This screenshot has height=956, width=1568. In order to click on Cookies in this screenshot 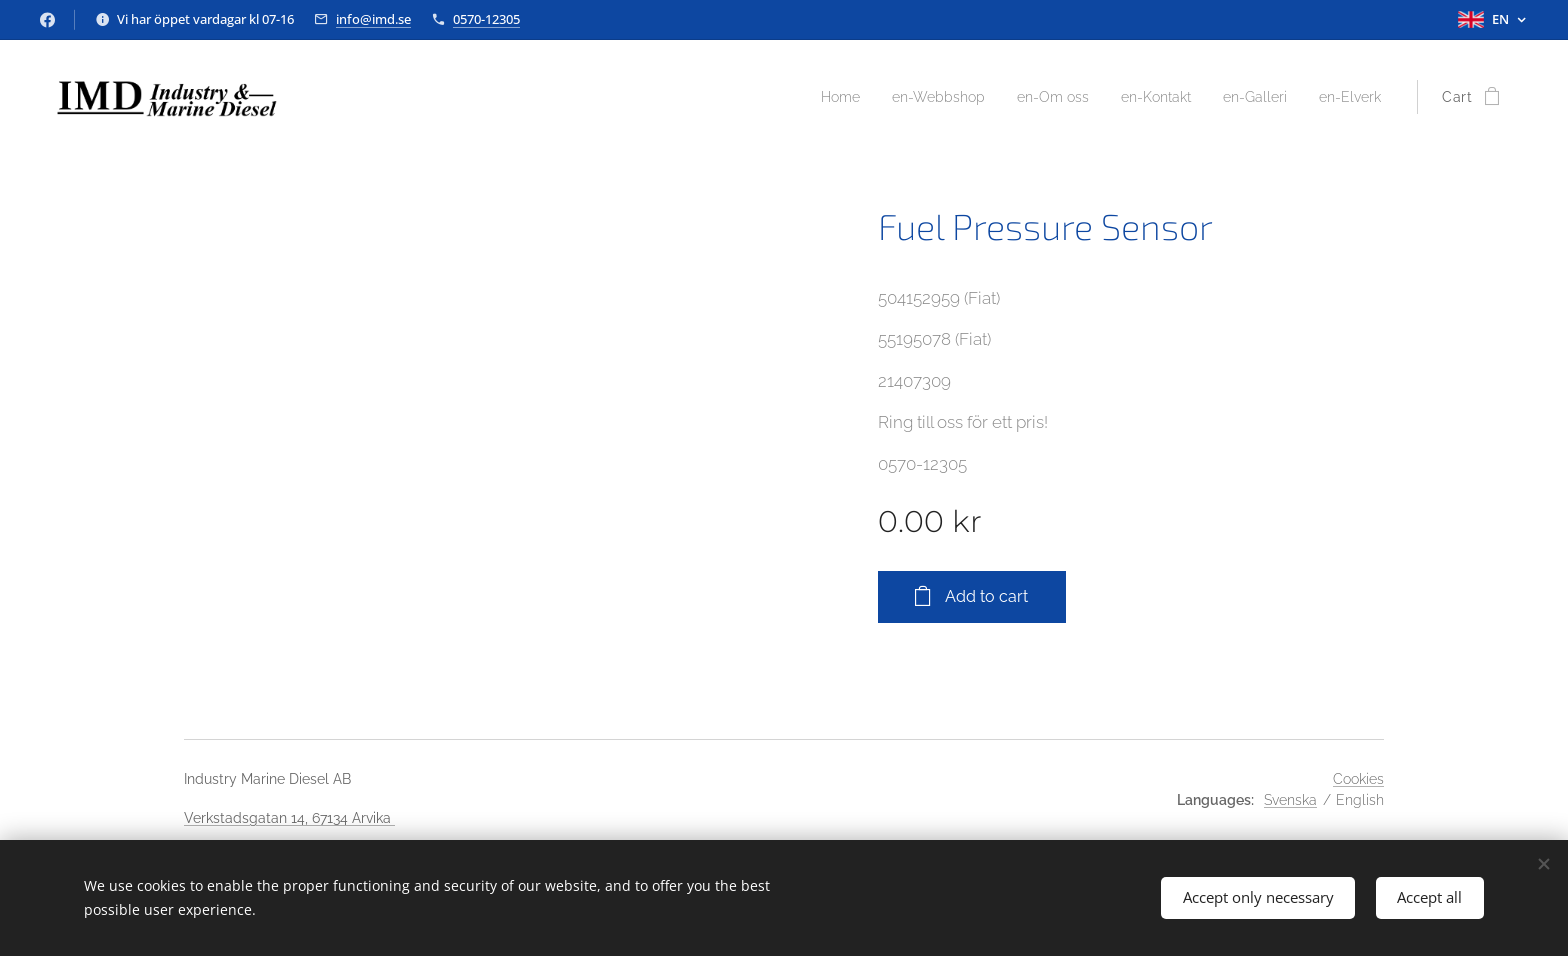, I will do `click(1358, 779)`.